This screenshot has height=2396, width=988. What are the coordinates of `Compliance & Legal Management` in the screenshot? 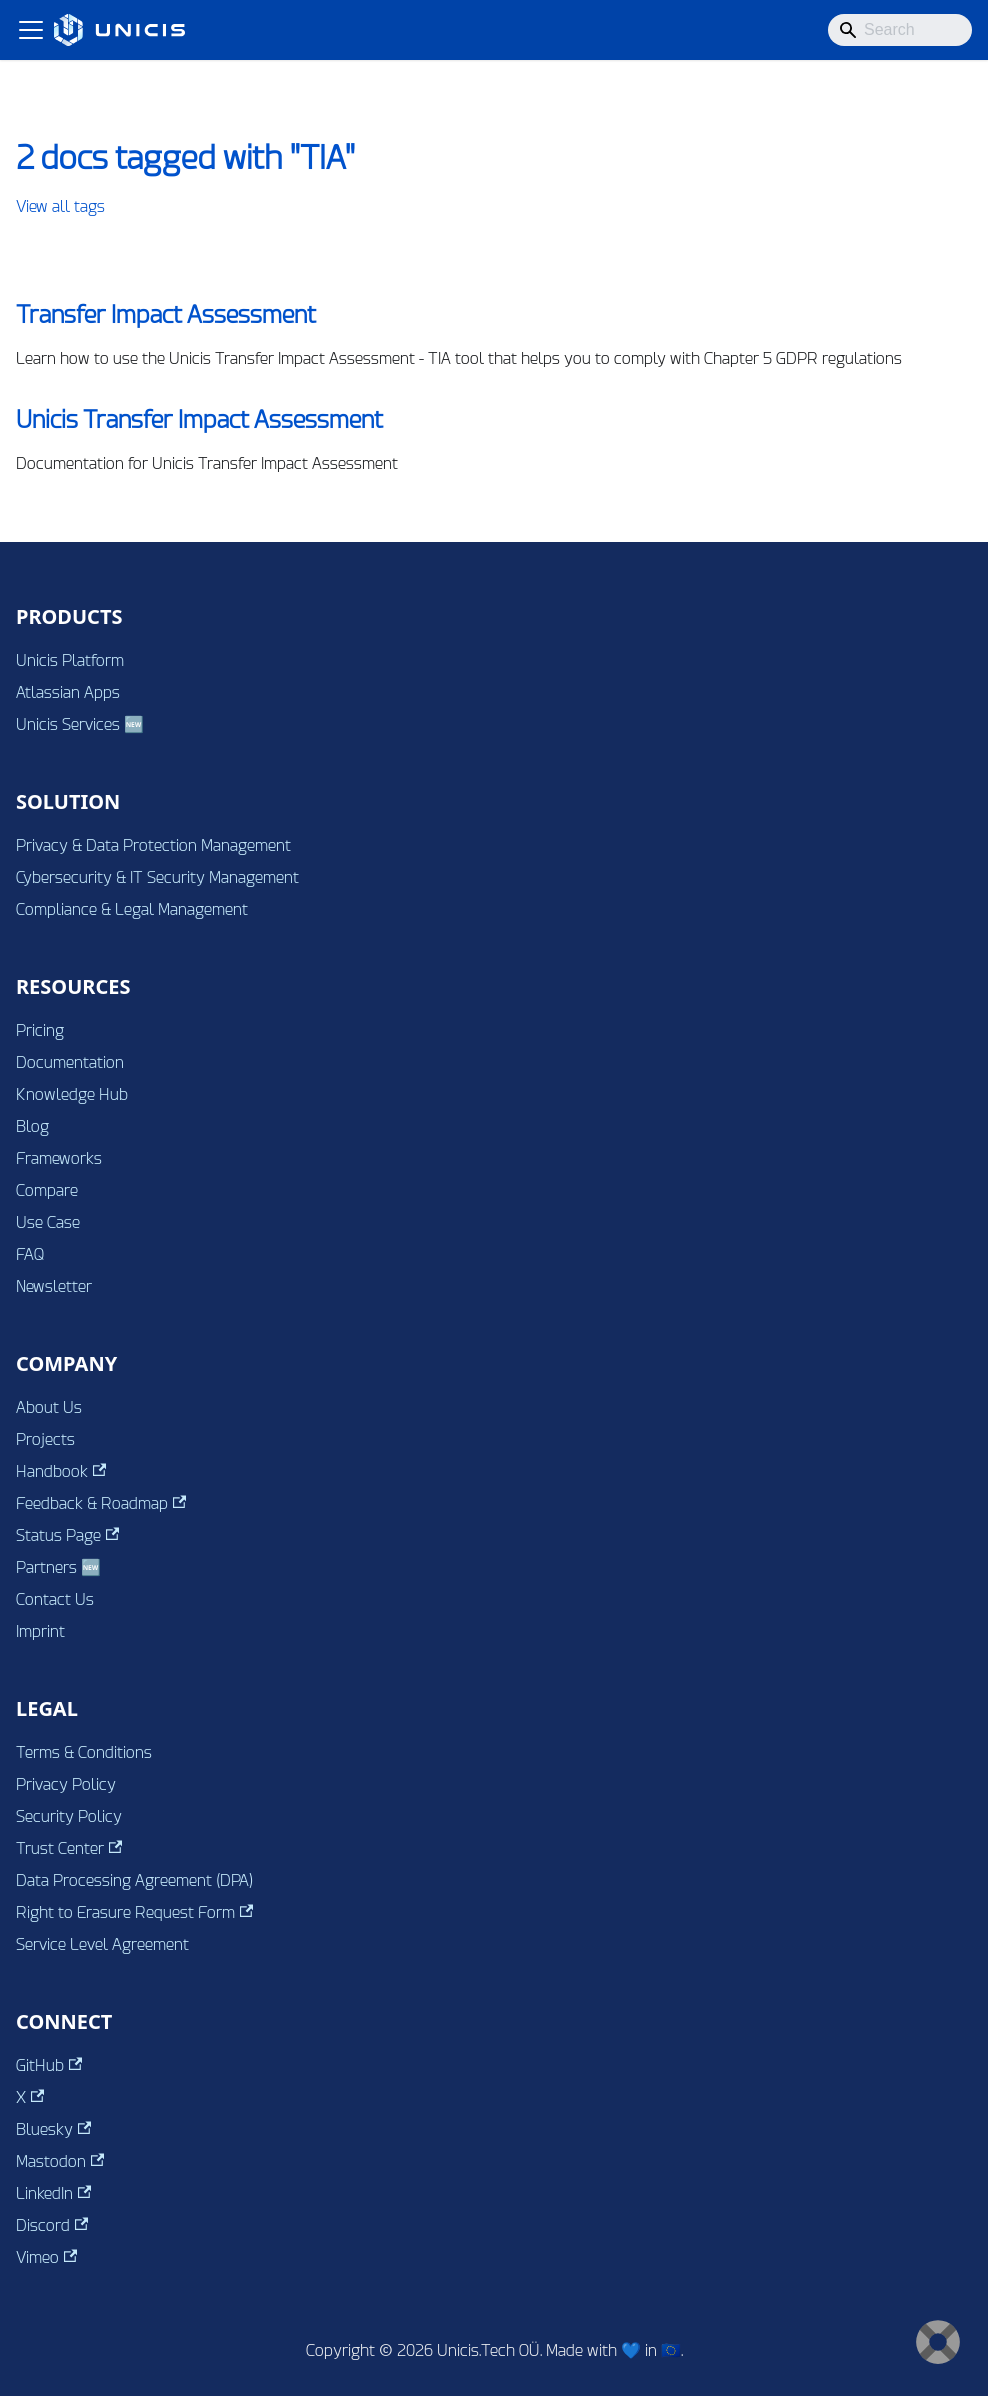 It's located at (132, 909).